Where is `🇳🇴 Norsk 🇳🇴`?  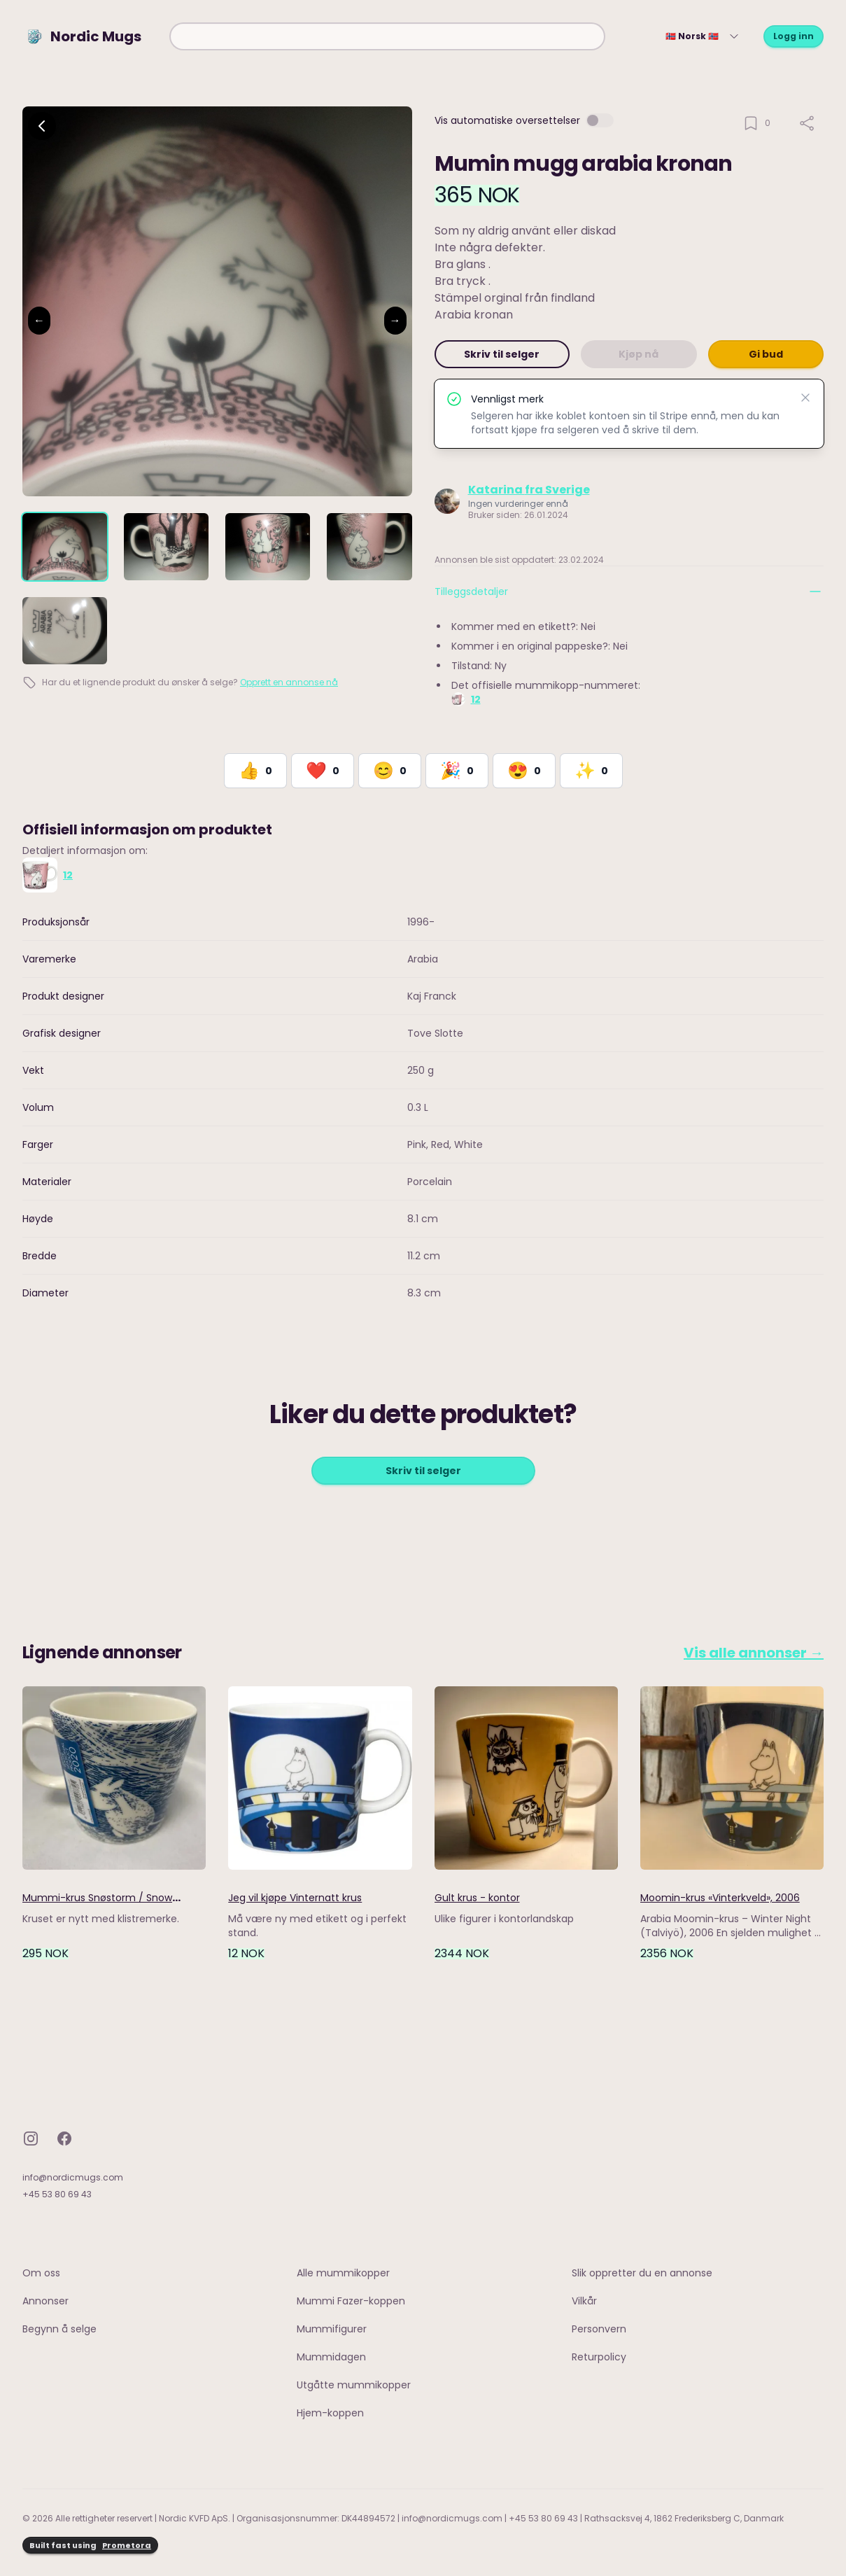
🇳🇴 Norsk 🇳🇴 is located at coordinates (702, 36).